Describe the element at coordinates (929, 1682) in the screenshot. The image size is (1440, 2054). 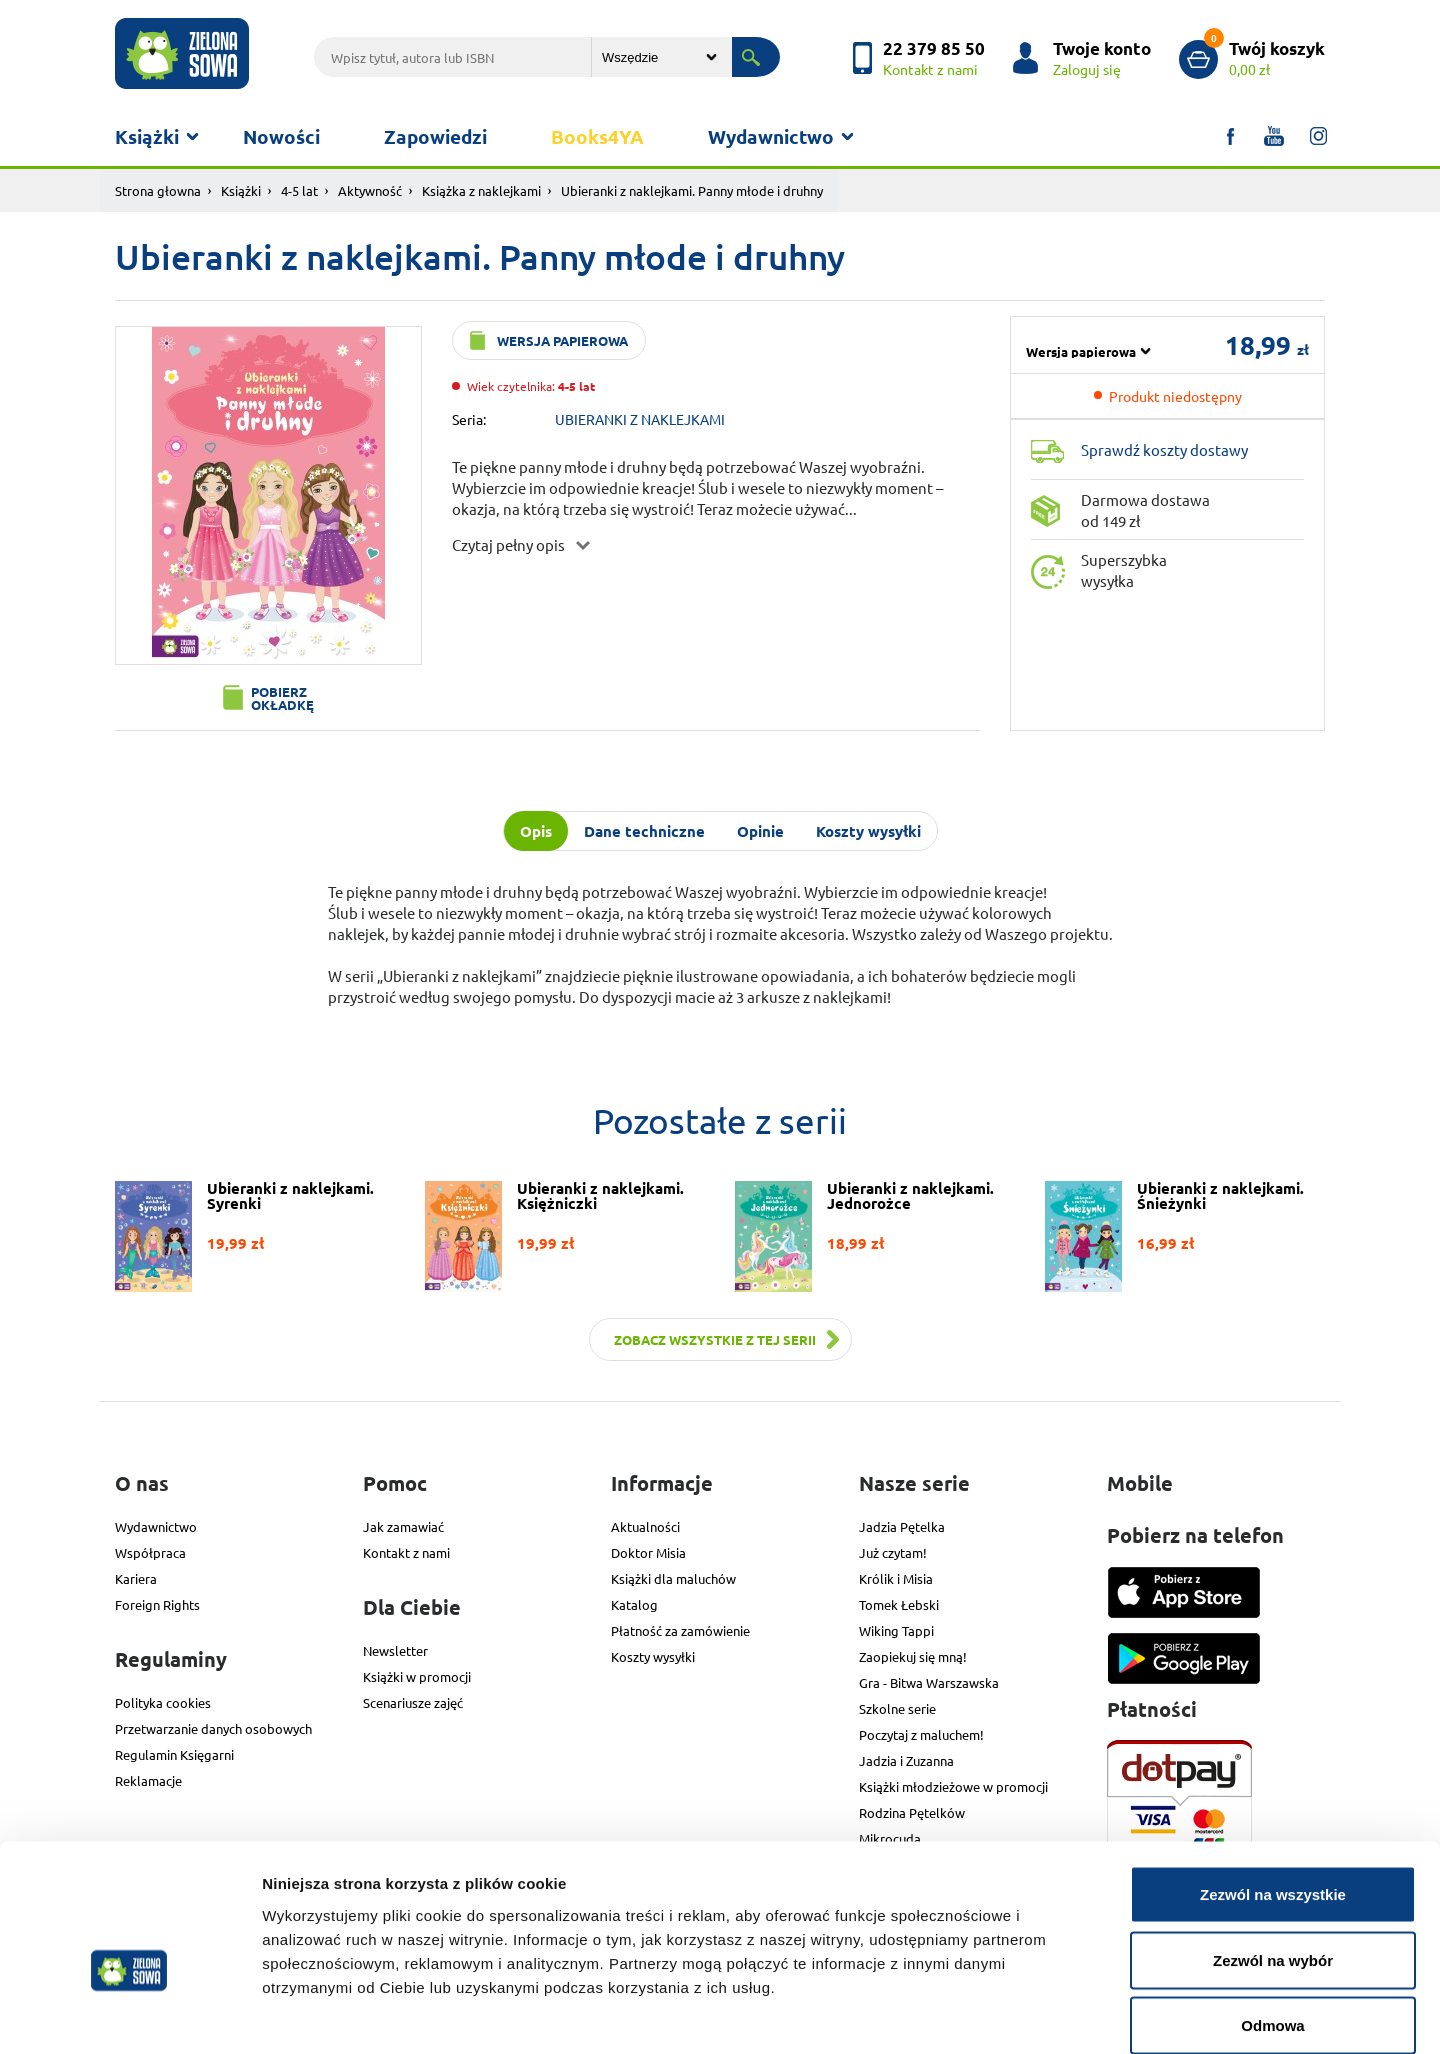
I see `Gra - Bitwa Warszawska` at that location.